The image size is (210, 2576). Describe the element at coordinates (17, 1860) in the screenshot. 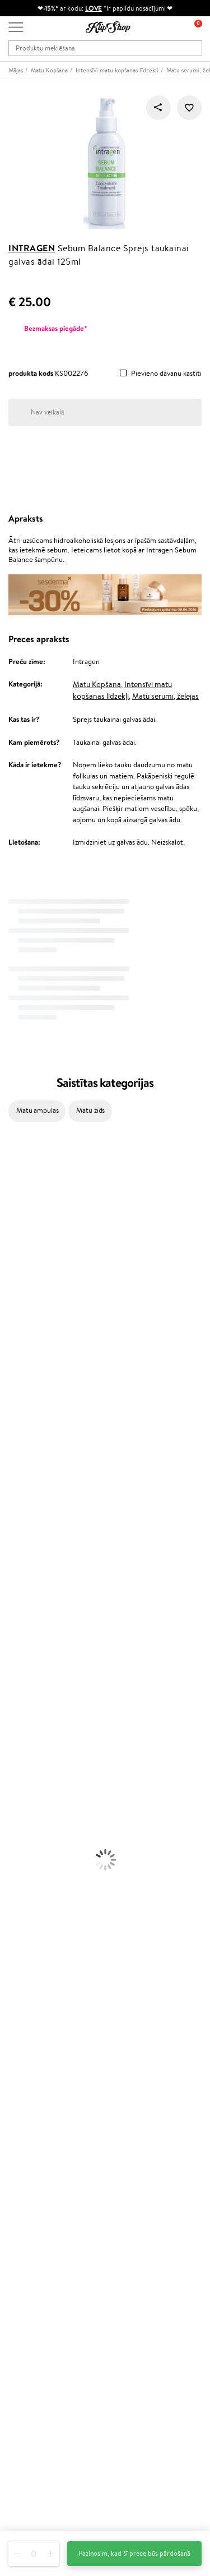

I see `Lūpu krāsas` at that location.